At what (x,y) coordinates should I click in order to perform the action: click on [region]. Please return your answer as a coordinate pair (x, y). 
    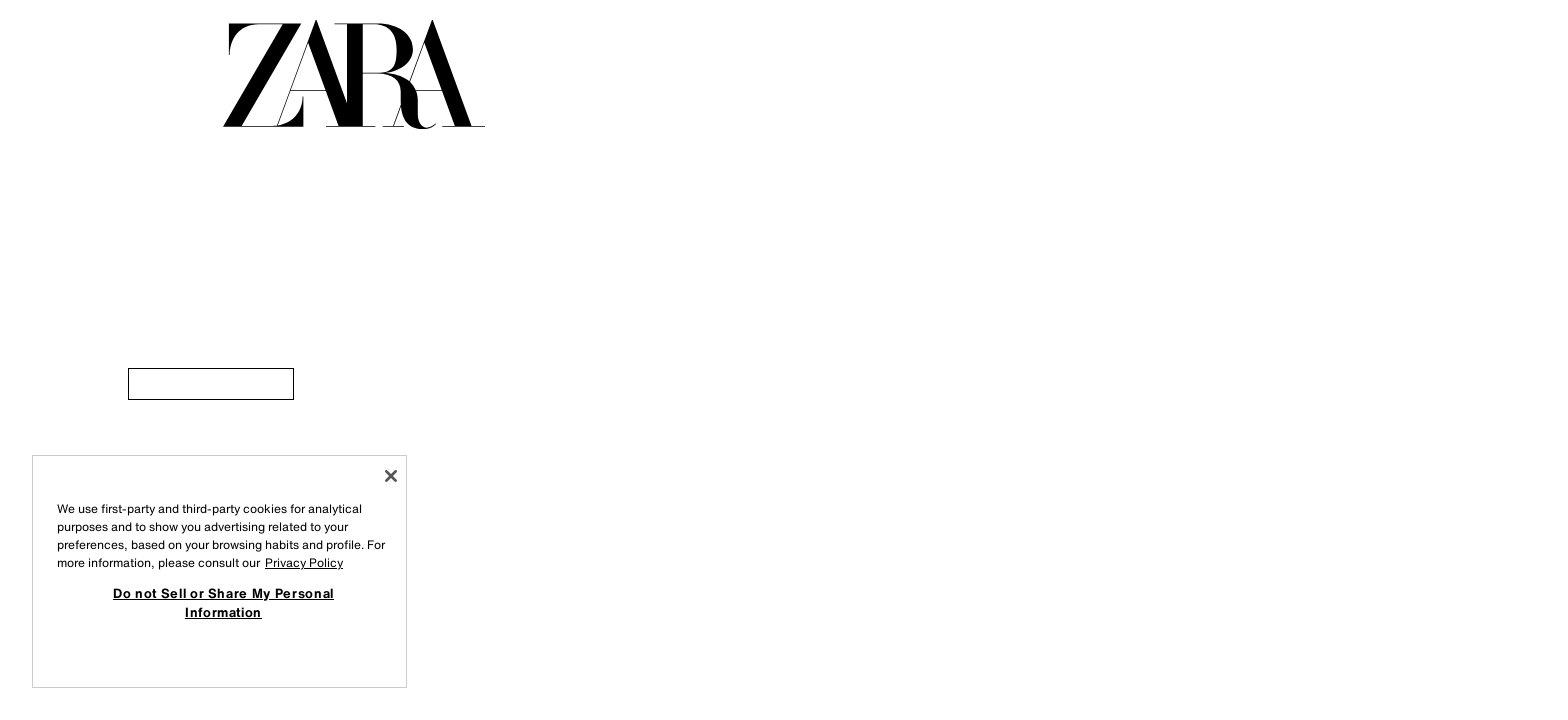
    Looking at the image, I should click on (219, 571).